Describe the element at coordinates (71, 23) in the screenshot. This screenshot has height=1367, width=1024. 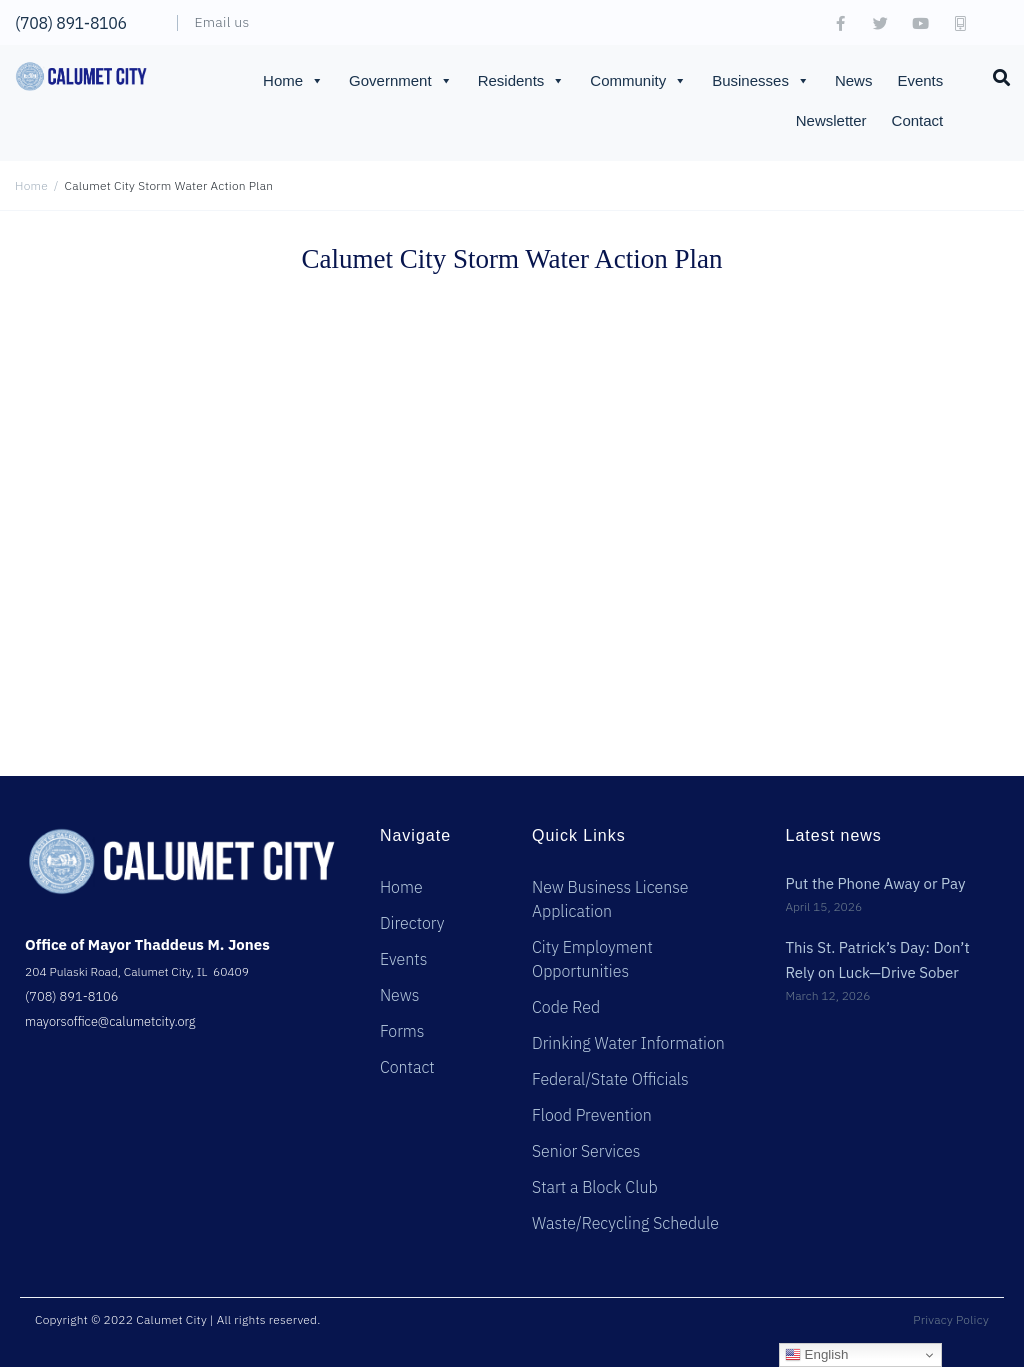
I see `(708) 891-8106` at that location.